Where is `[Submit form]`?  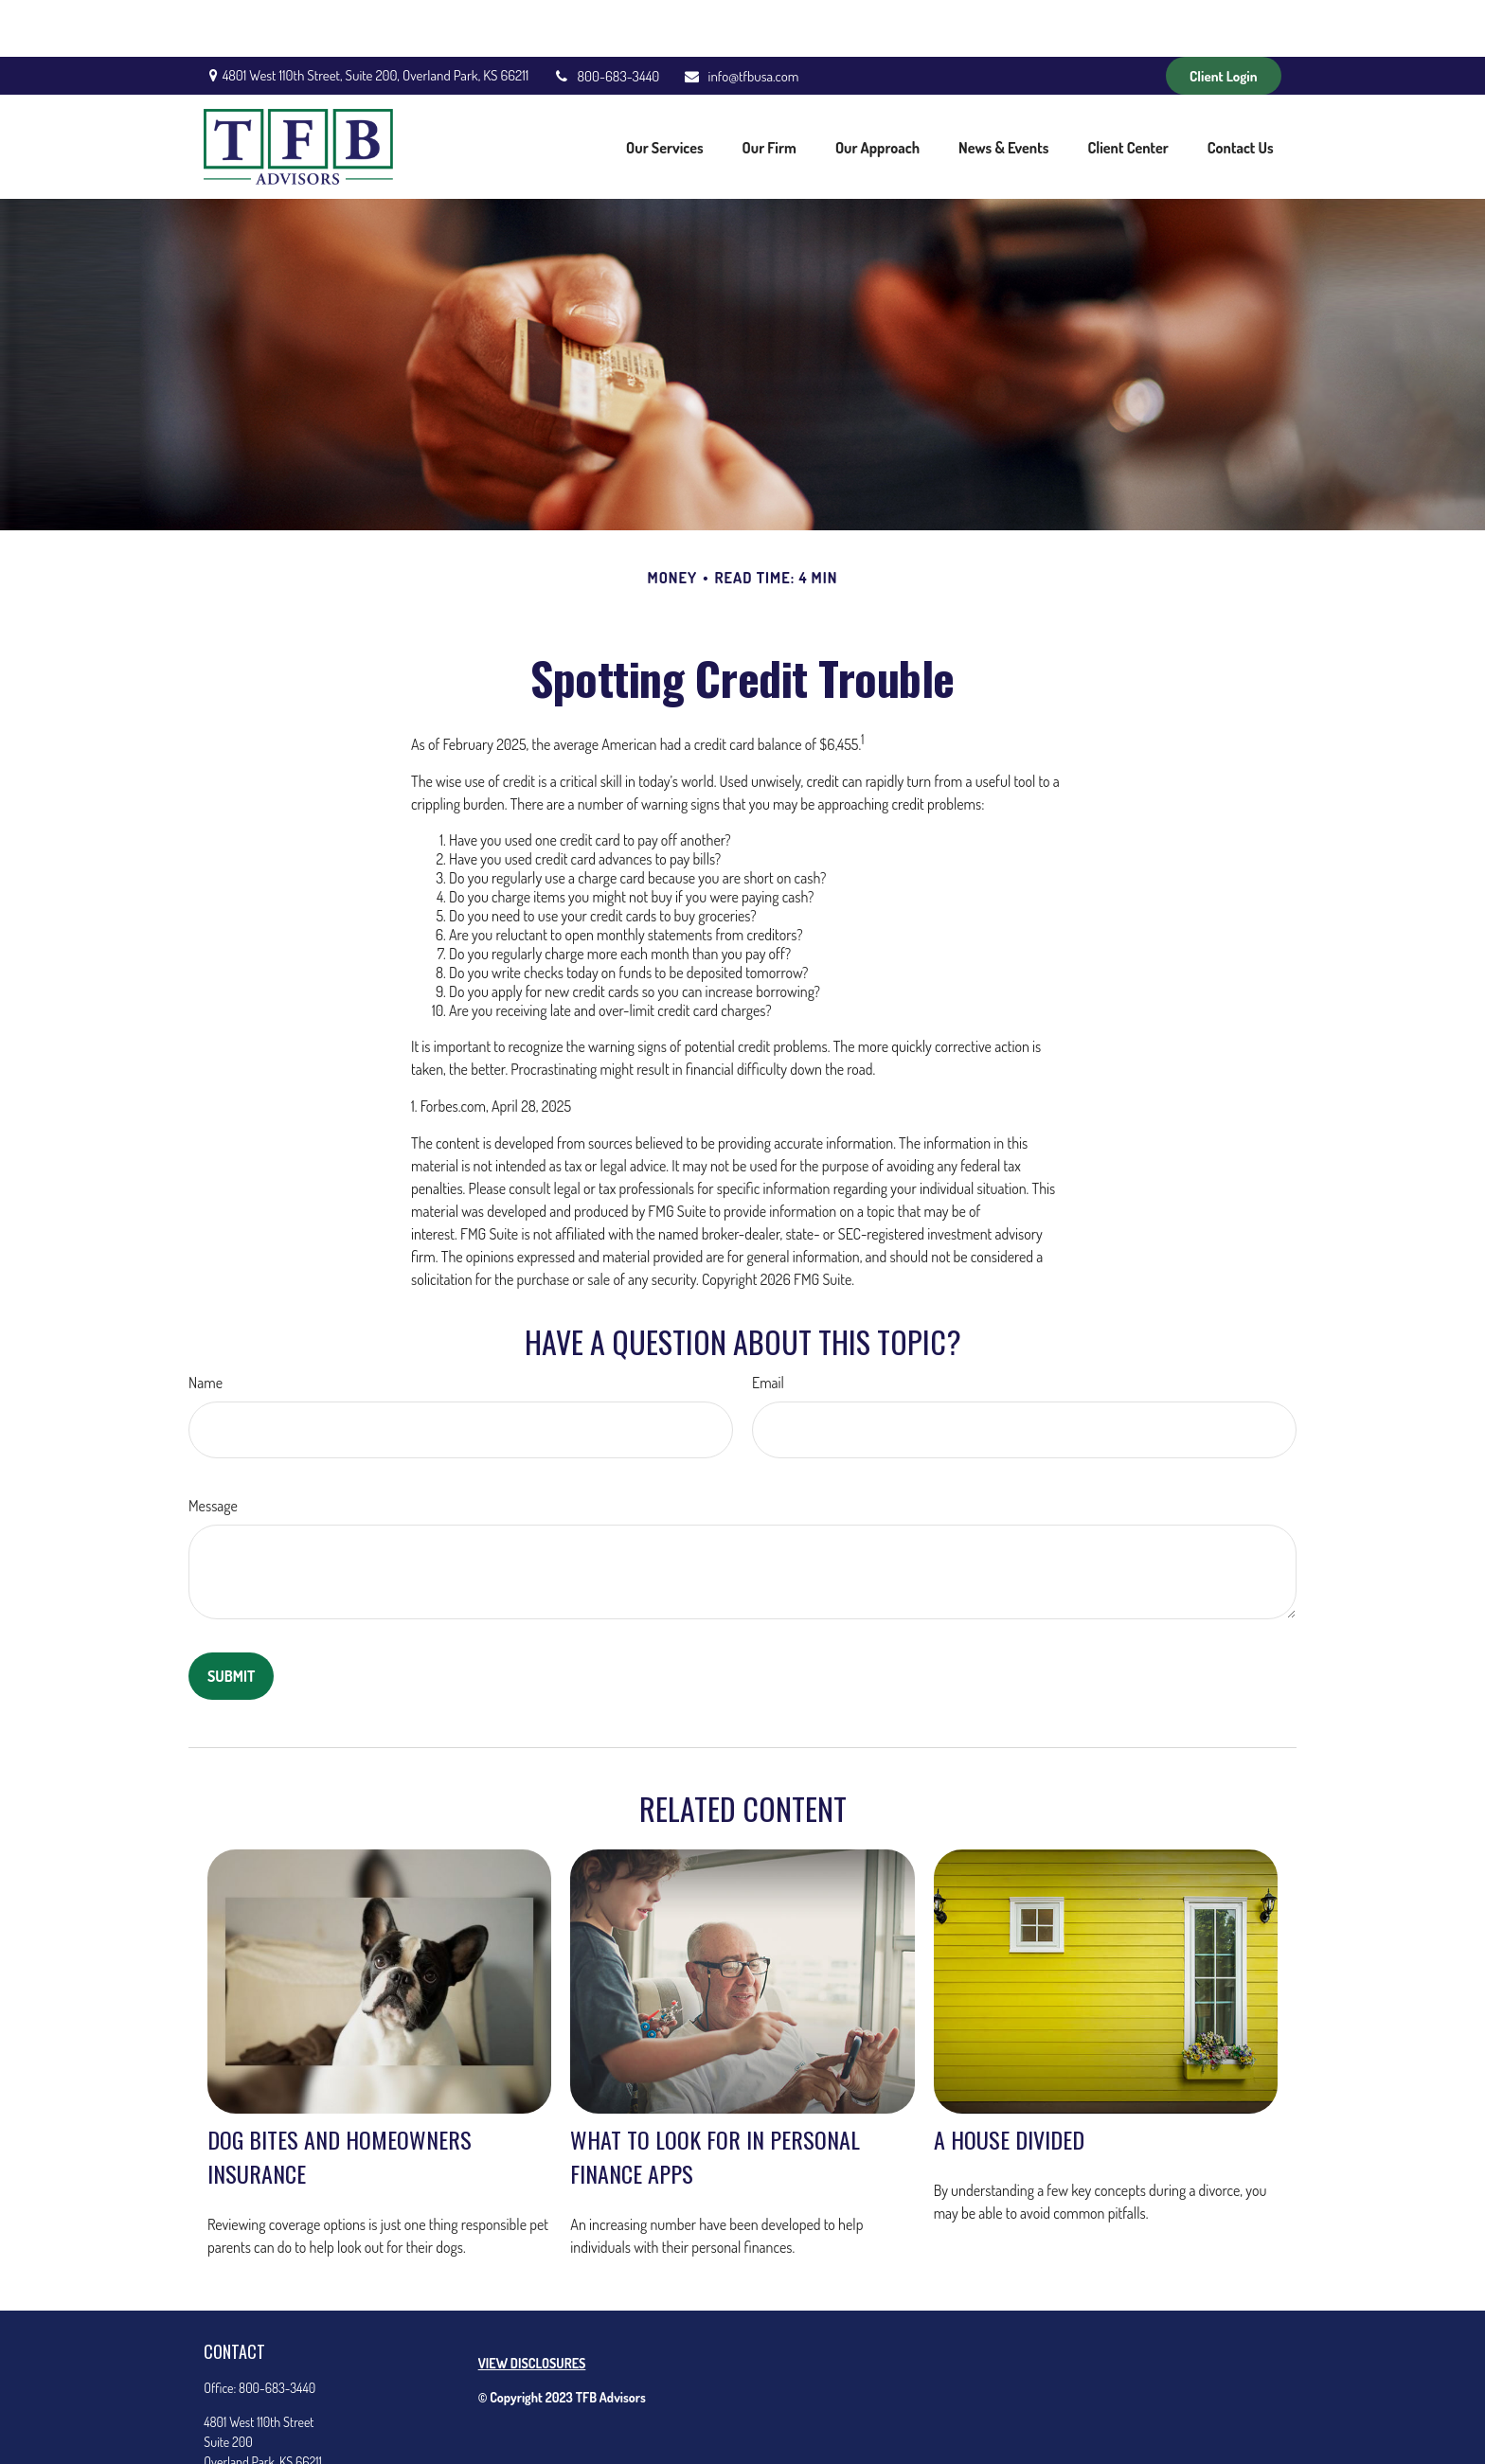
[Submit form] is located at coordinates (231, 1619).